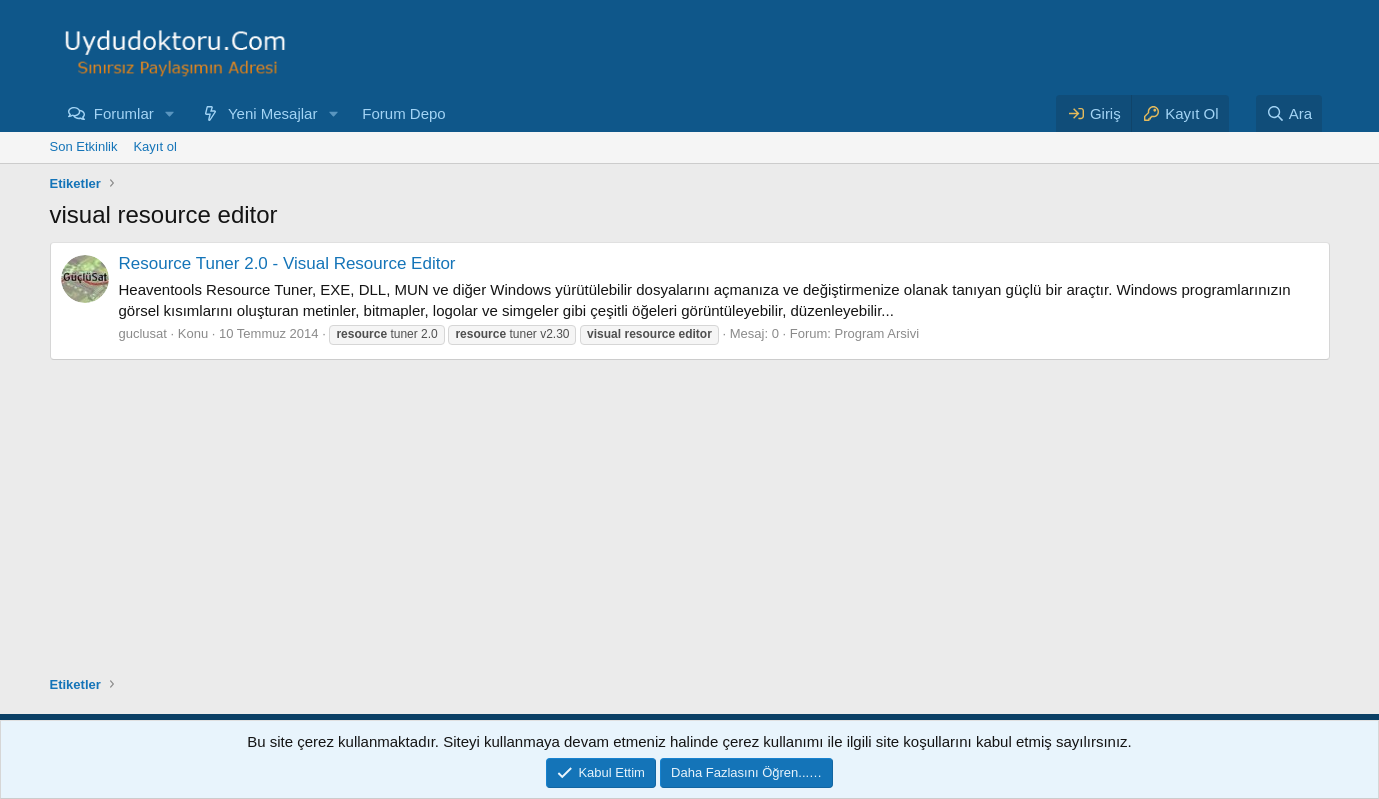 This screenshot has height=799, width=1379. What do you see at coordinates (403, 113) in the screenshot?
I see `Forum Depo` at bounding box center [403, 113].